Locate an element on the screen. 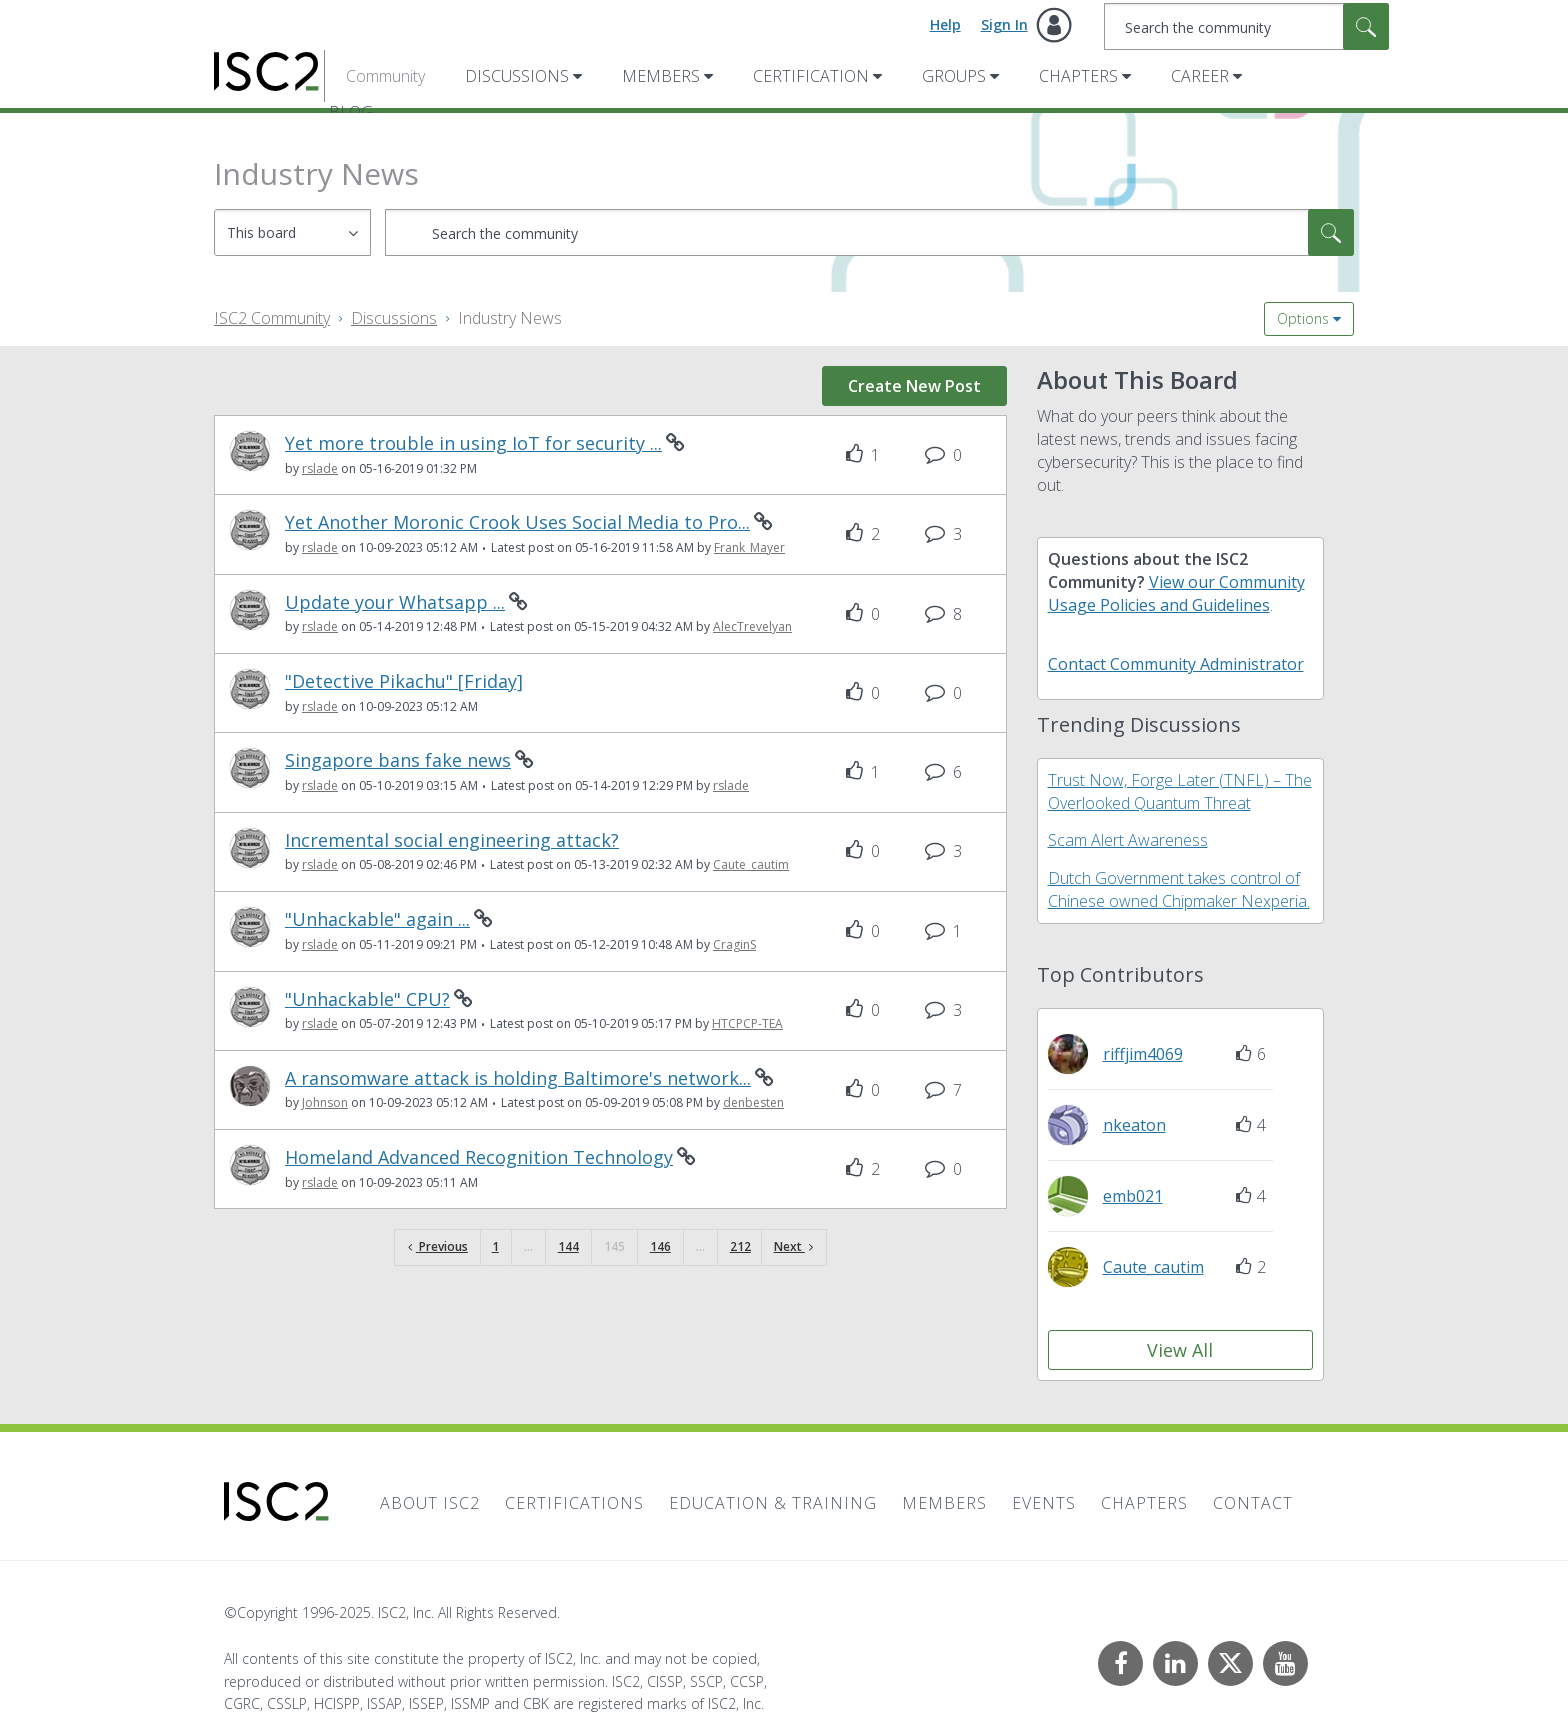 The height and width of the screenshot is (1733, 1568). Trust Now, Forge Later (TNFL) – The Overlooked Quantum Threat is located at coordinates (1180, 791).